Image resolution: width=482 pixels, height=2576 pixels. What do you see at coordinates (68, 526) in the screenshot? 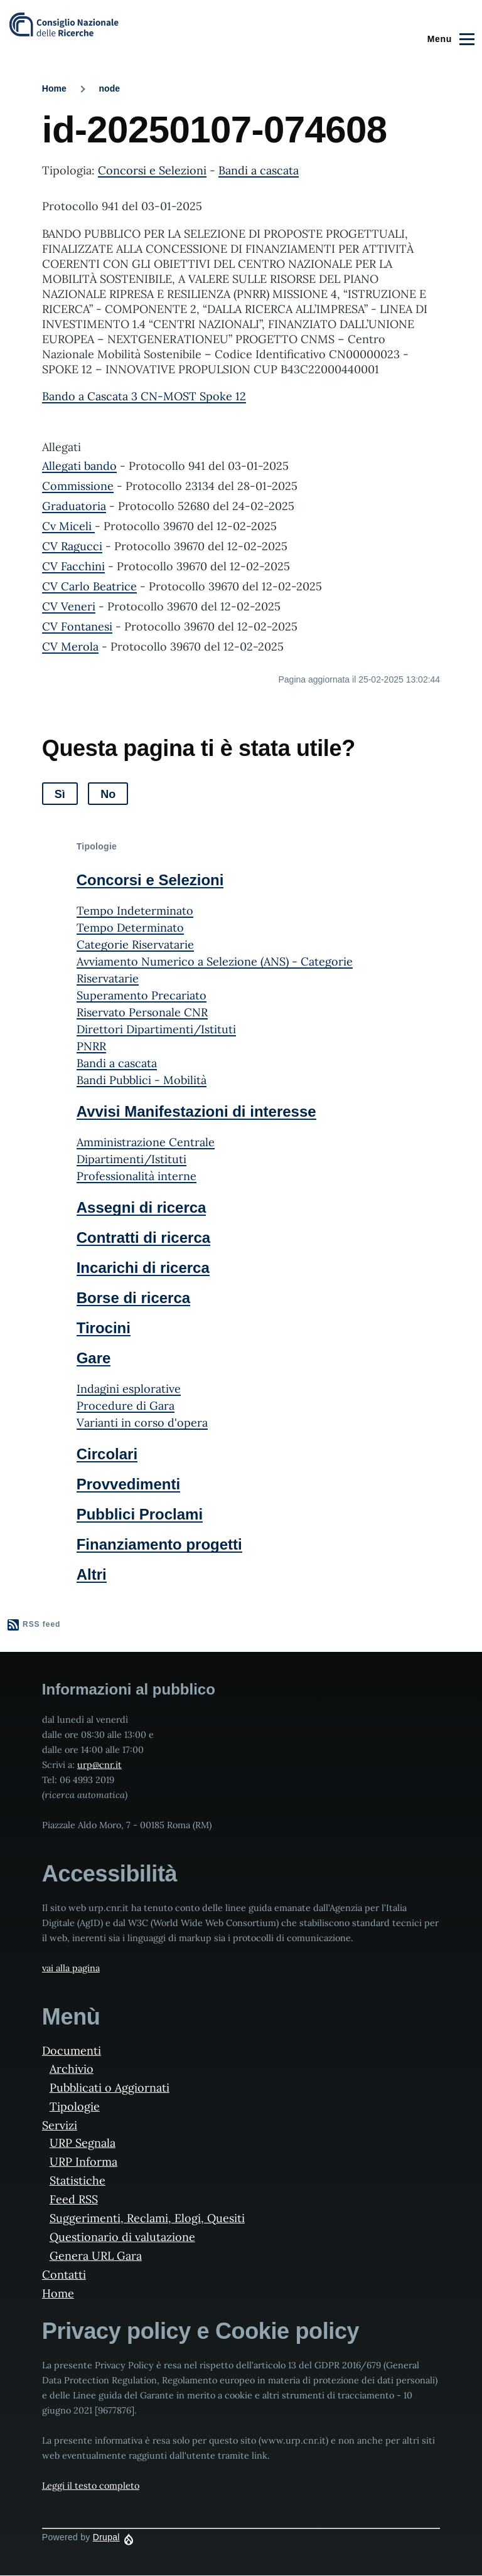
I see `Cv Miceli [File size 292 ko]` at bounding box center [68, 526].